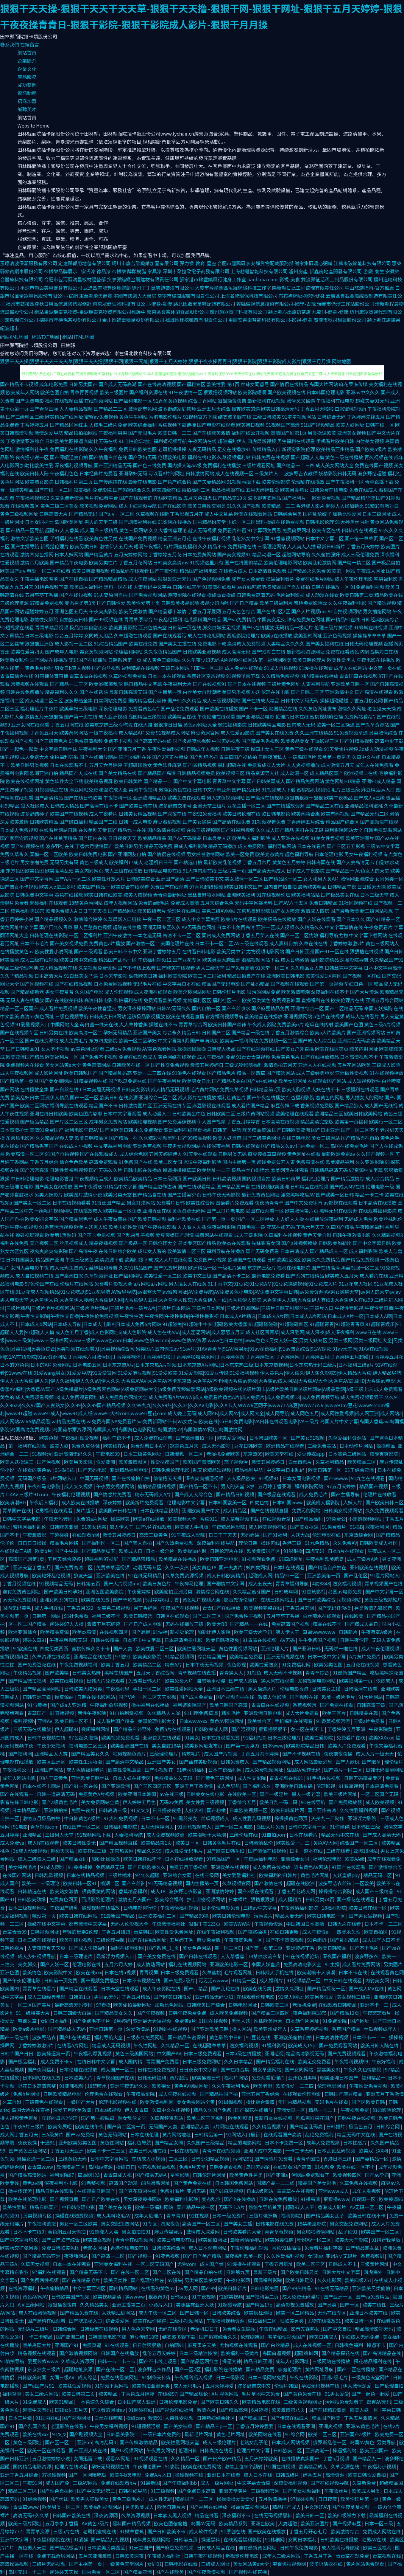 This screenshot has width=404, height=2576. Describe the element at coordinates (291, 1558) in the screenshot. I see `91四虎网址` at that location.